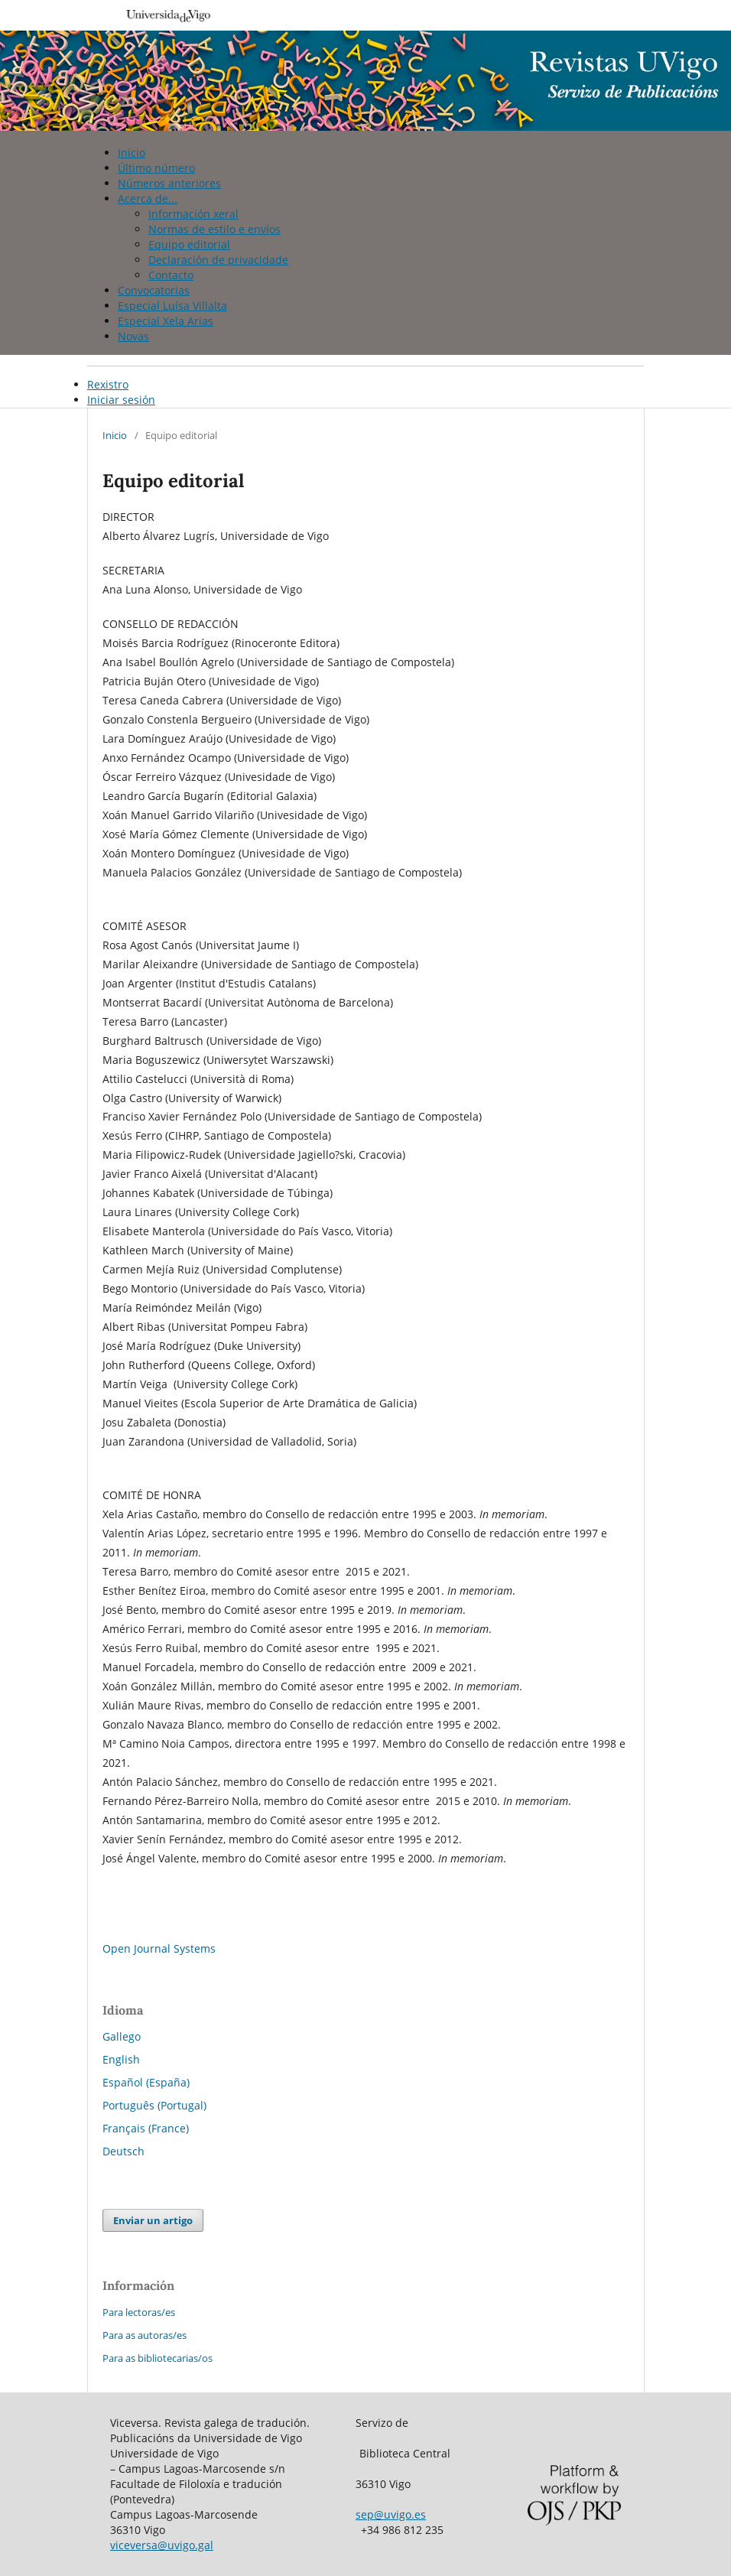 This screenshot has height=2576, width=731. Describe the element at coordinates (131, 152) in the screenshot. I see `Inicio` at that location.